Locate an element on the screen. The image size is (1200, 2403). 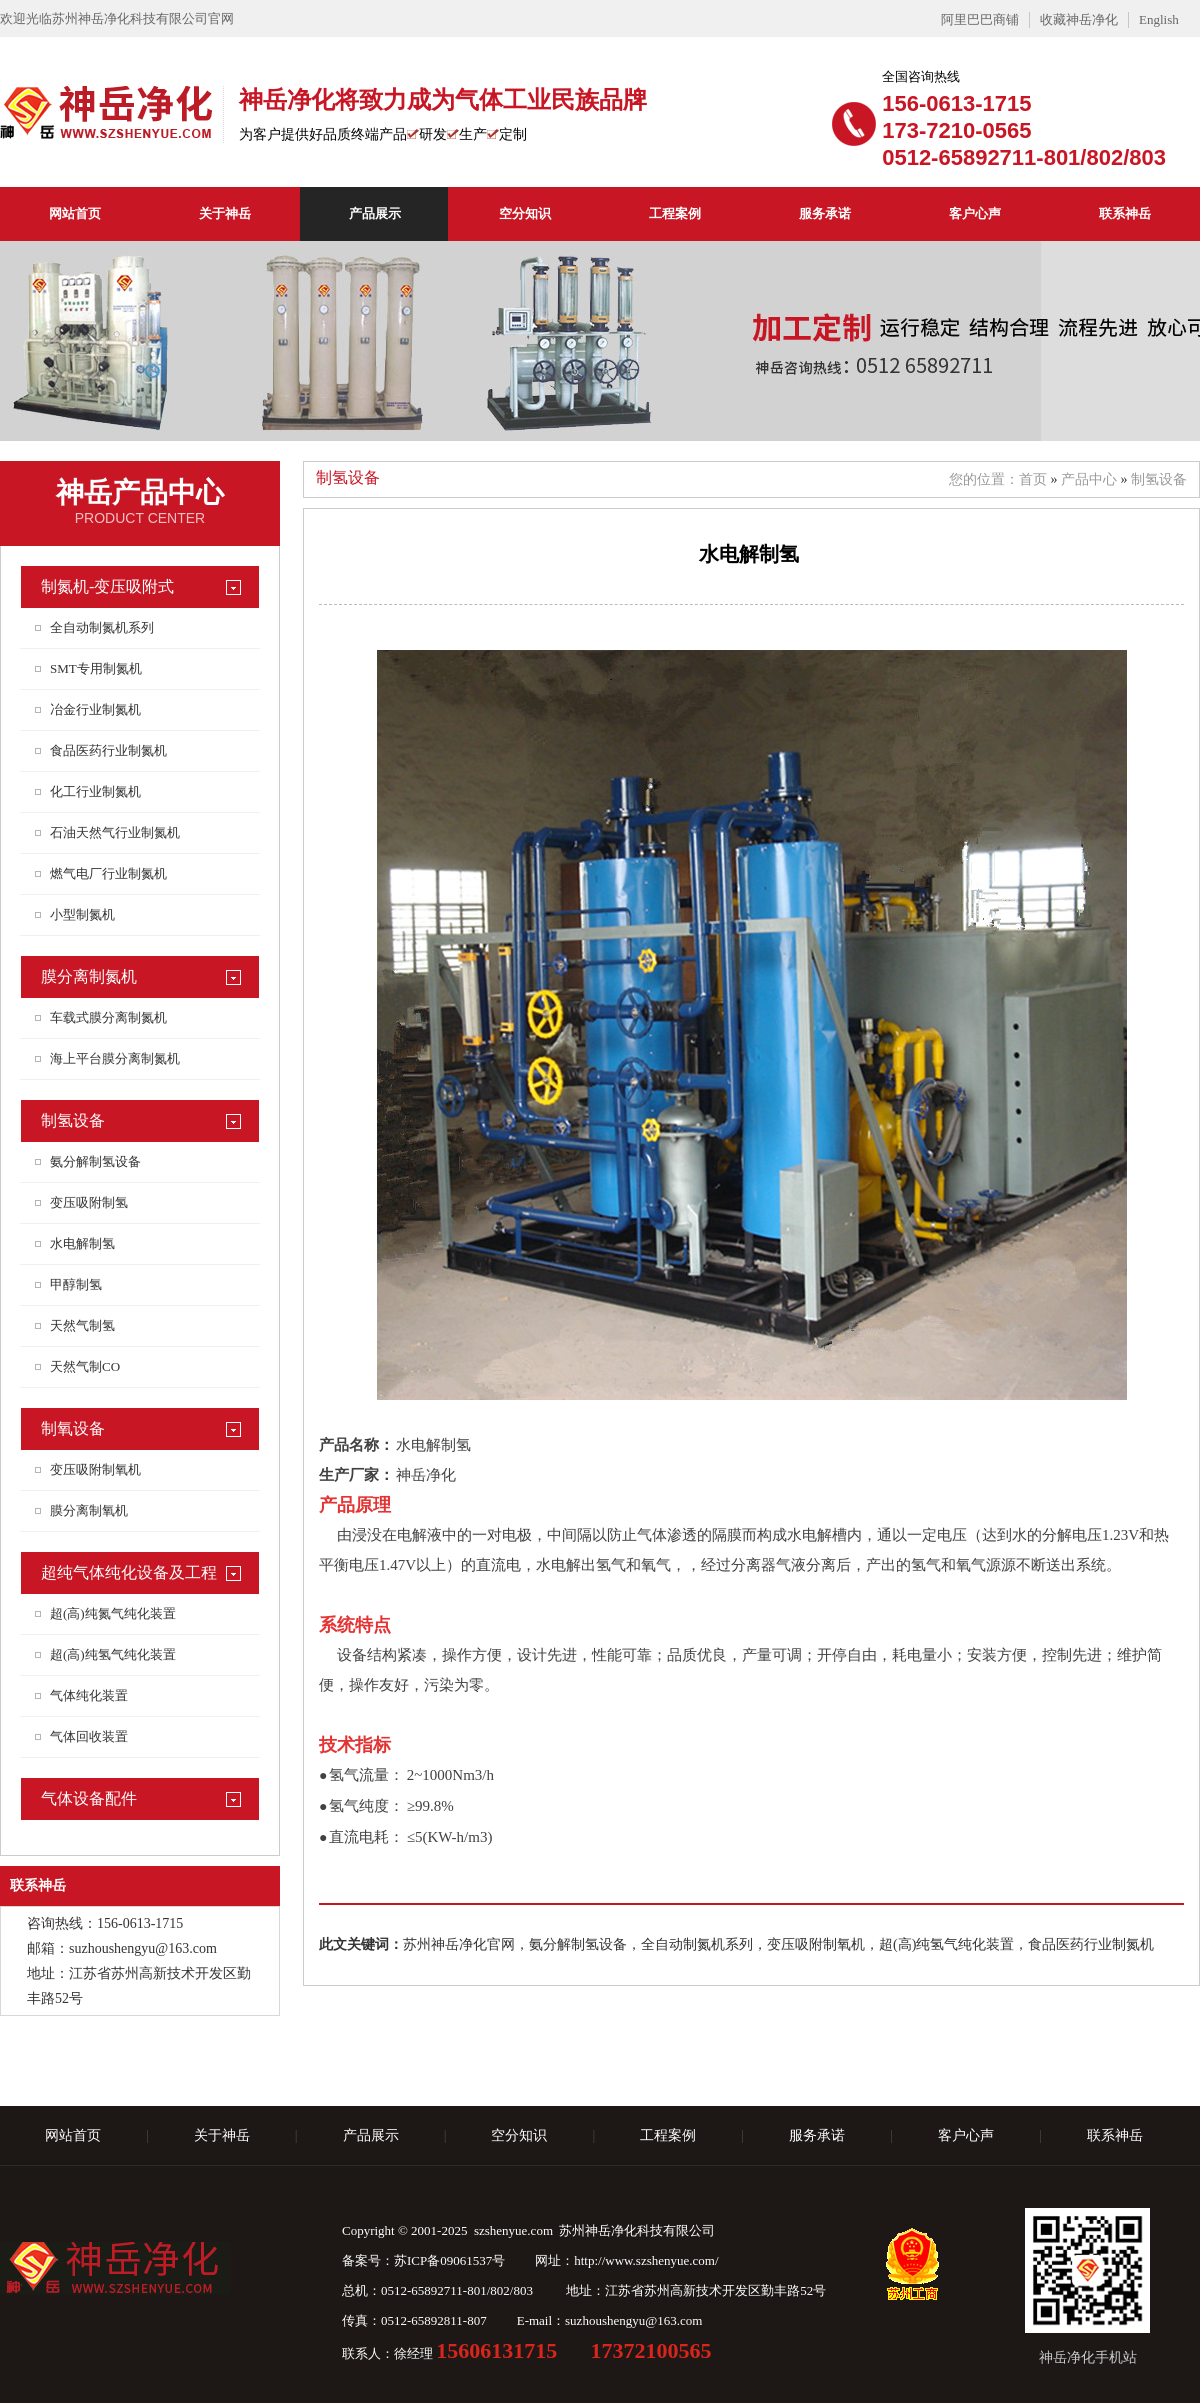
海上平台膜分离制氮机 is located at coordinates (115, 1058).